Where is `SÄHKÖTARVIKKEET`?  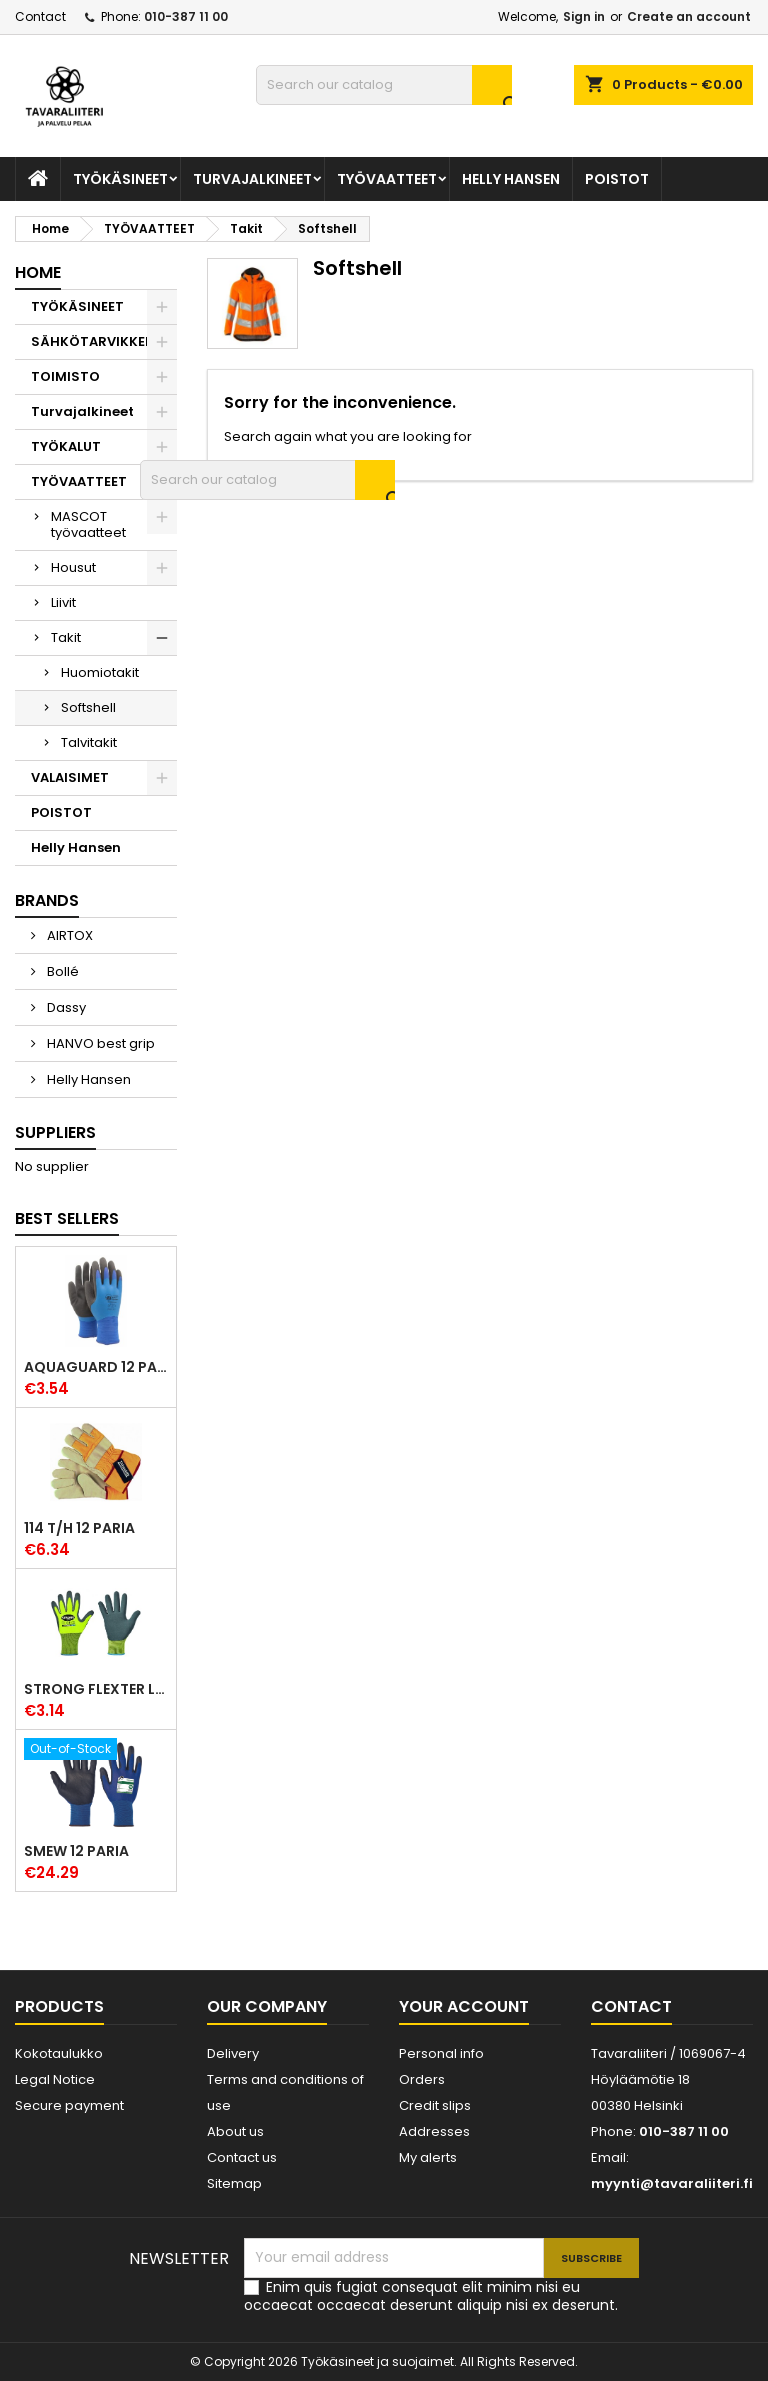 SÄHKÖTARVIKKEET is located at coordinates (96, 341).